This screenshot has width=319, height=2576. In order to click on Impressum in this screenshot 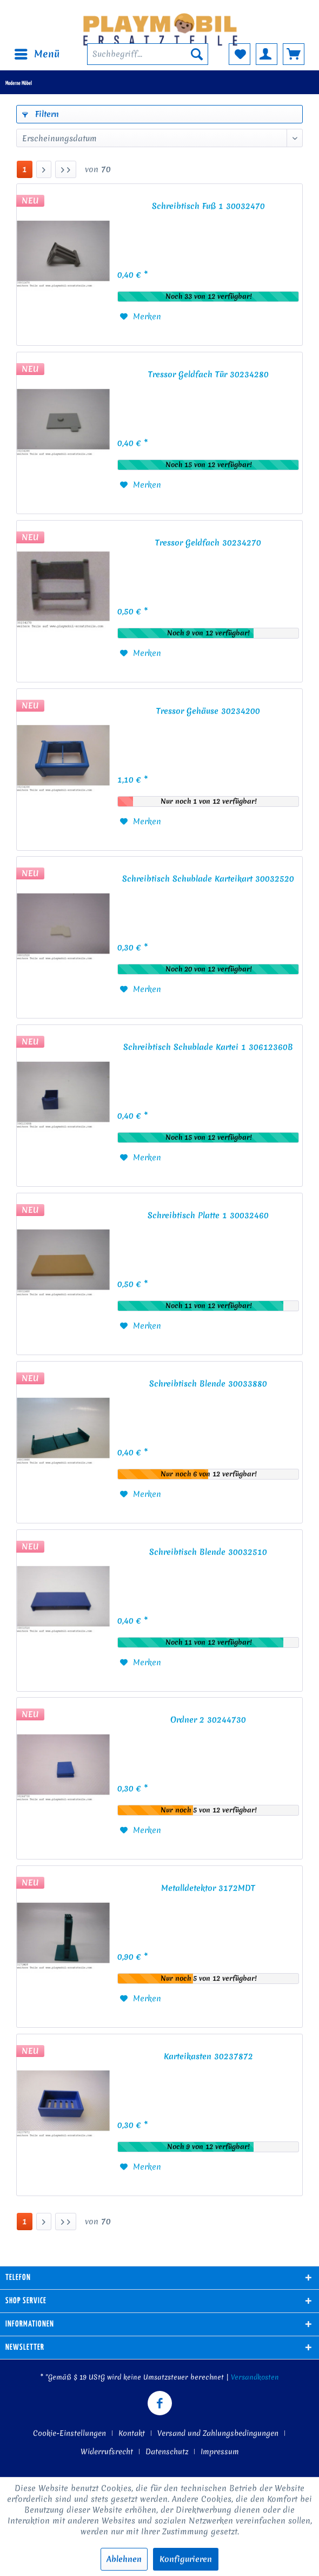, I will do `click(220, 2451)`.